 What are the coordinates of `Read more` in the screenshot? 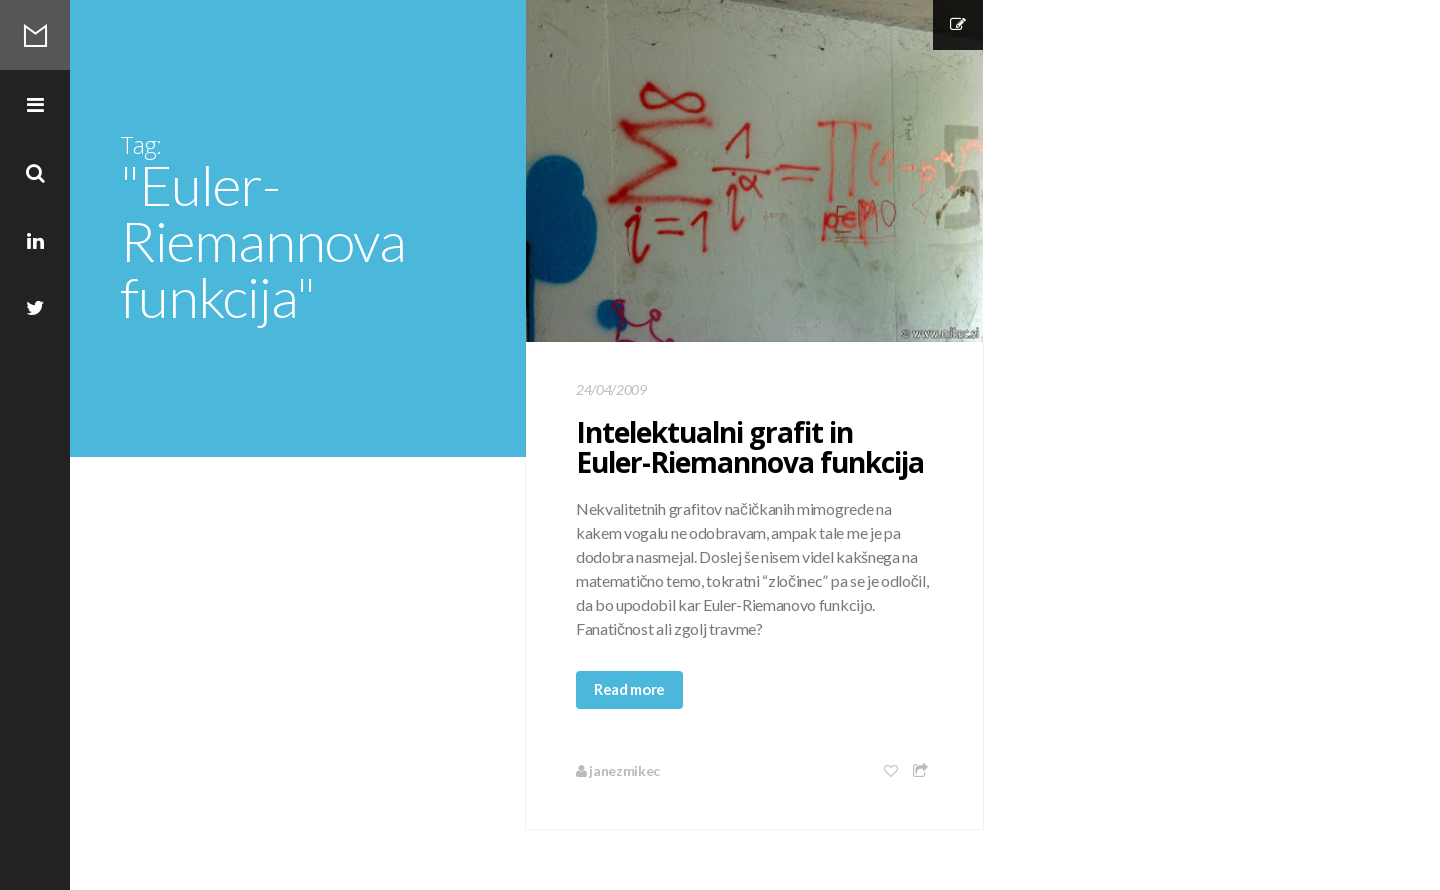 It's located at (629, 689).